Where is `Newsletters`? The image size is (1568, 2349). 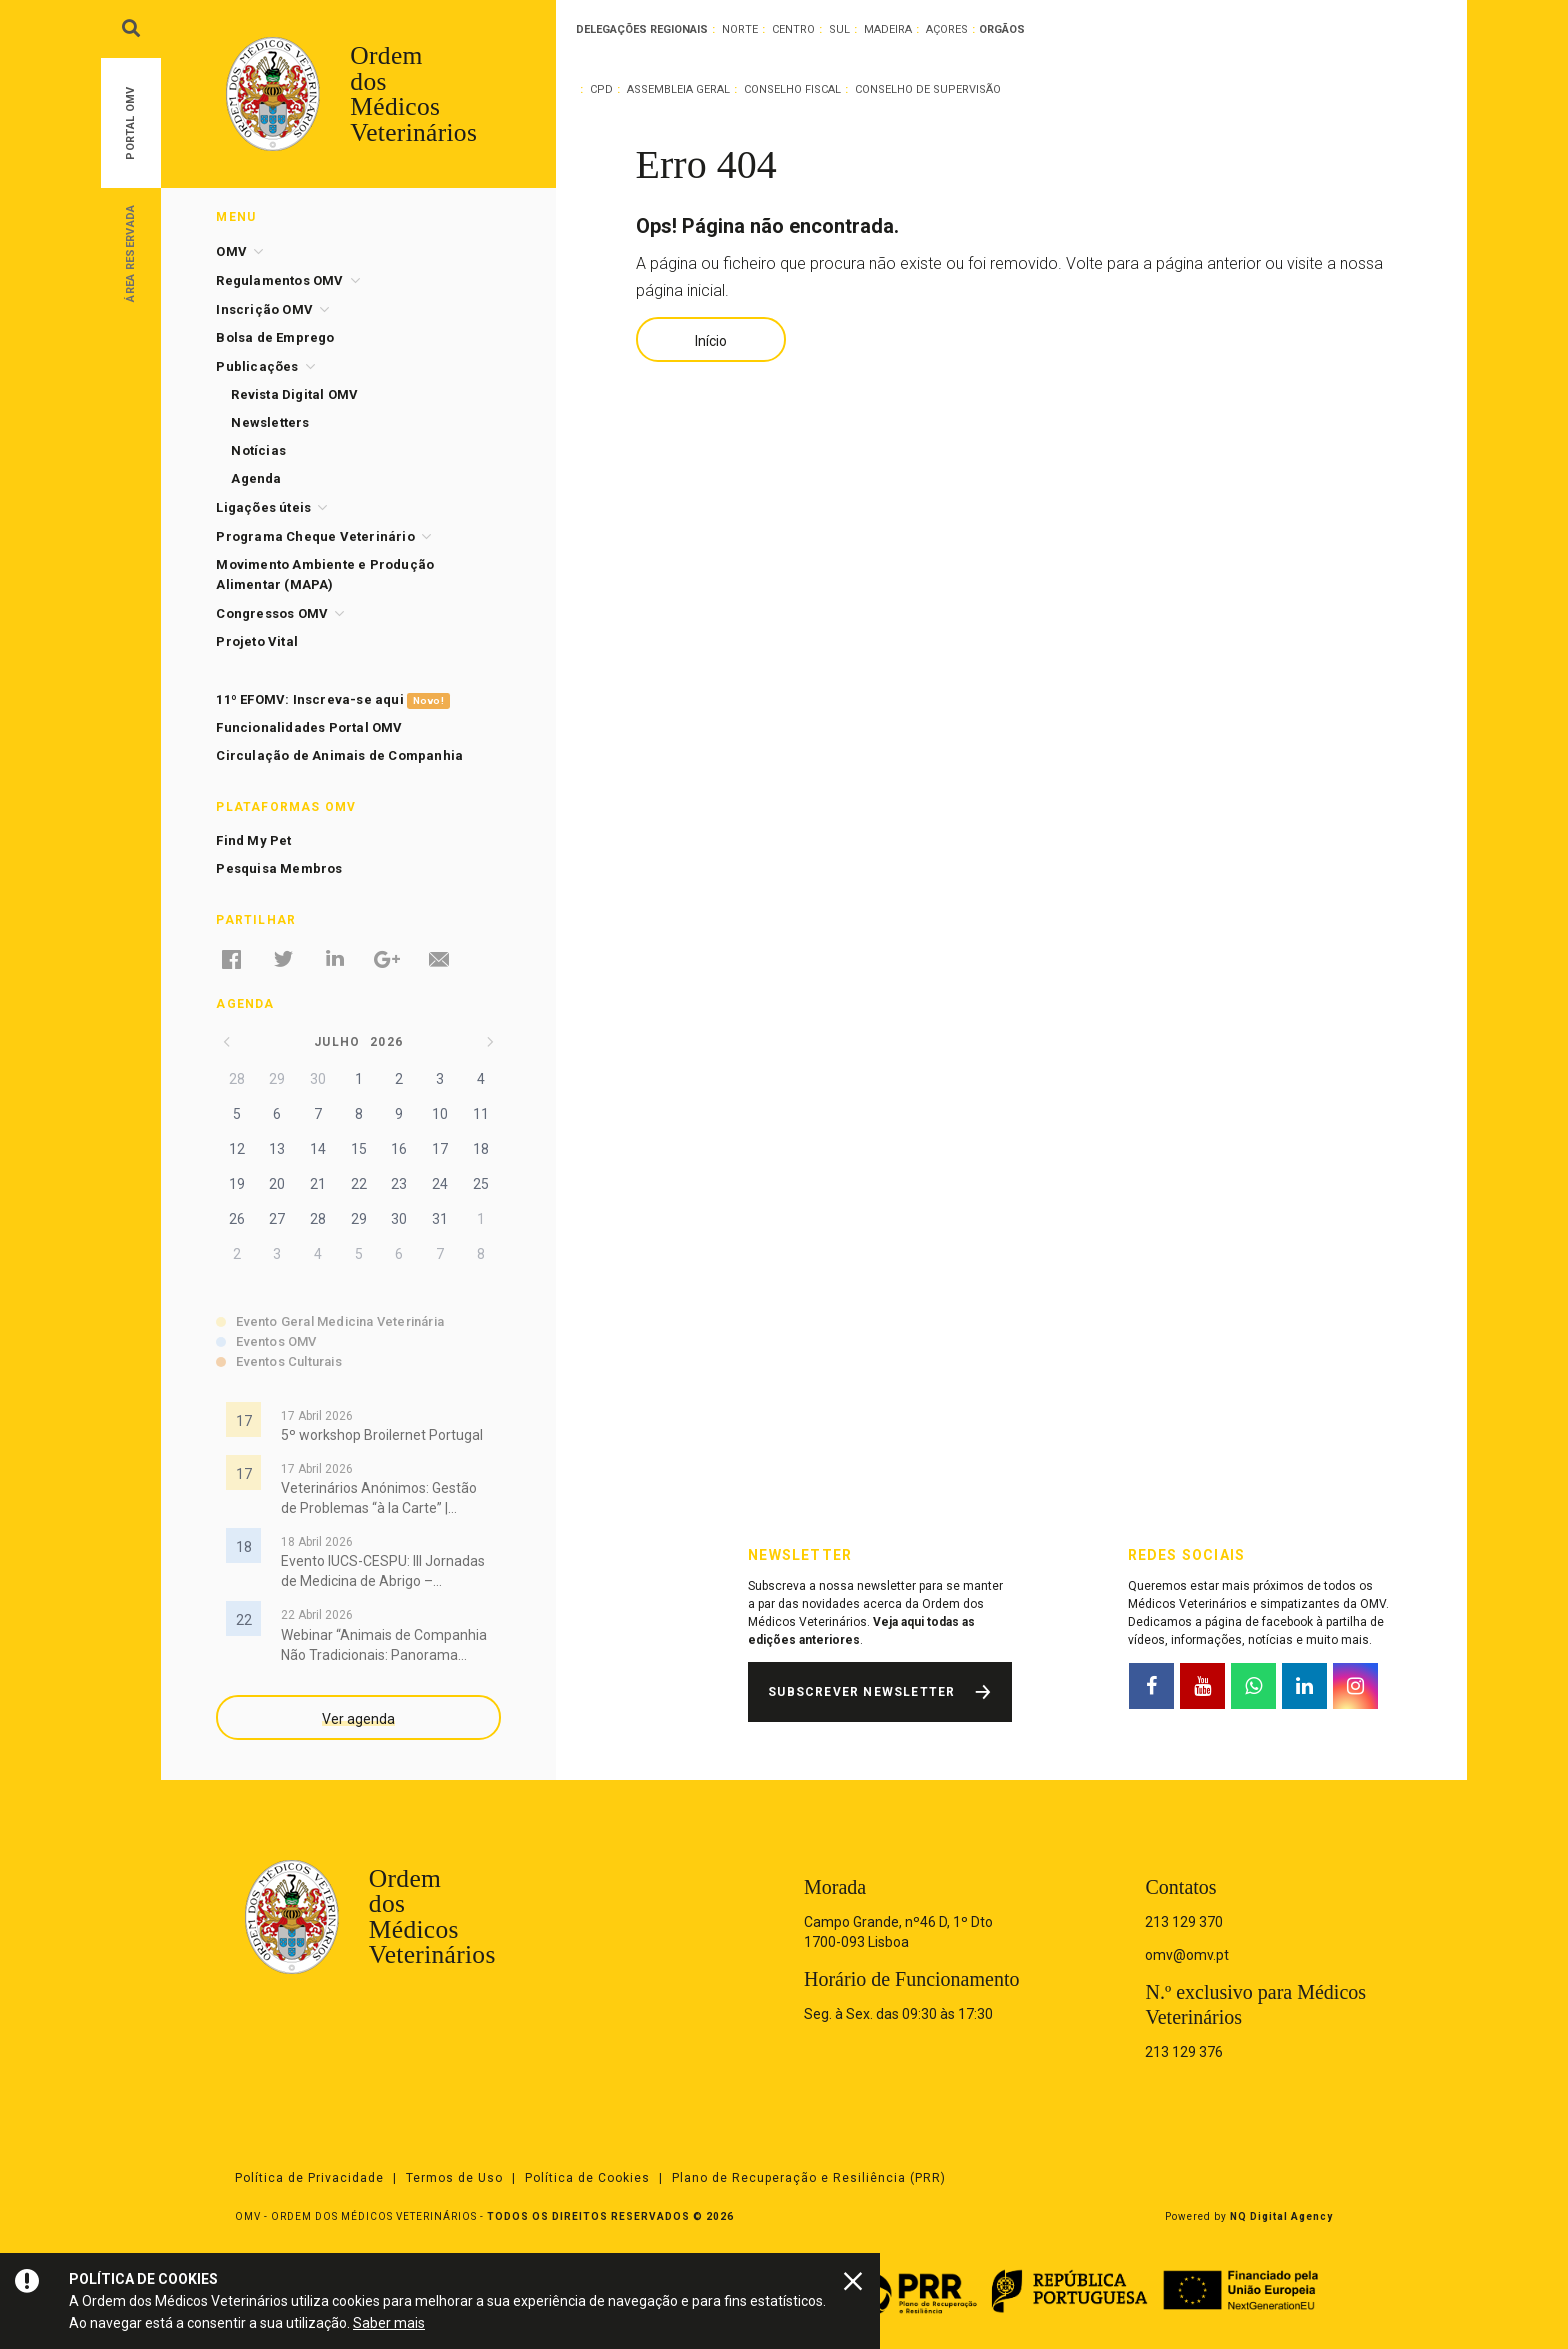 Newsletters is located at coordinates (270, 422).